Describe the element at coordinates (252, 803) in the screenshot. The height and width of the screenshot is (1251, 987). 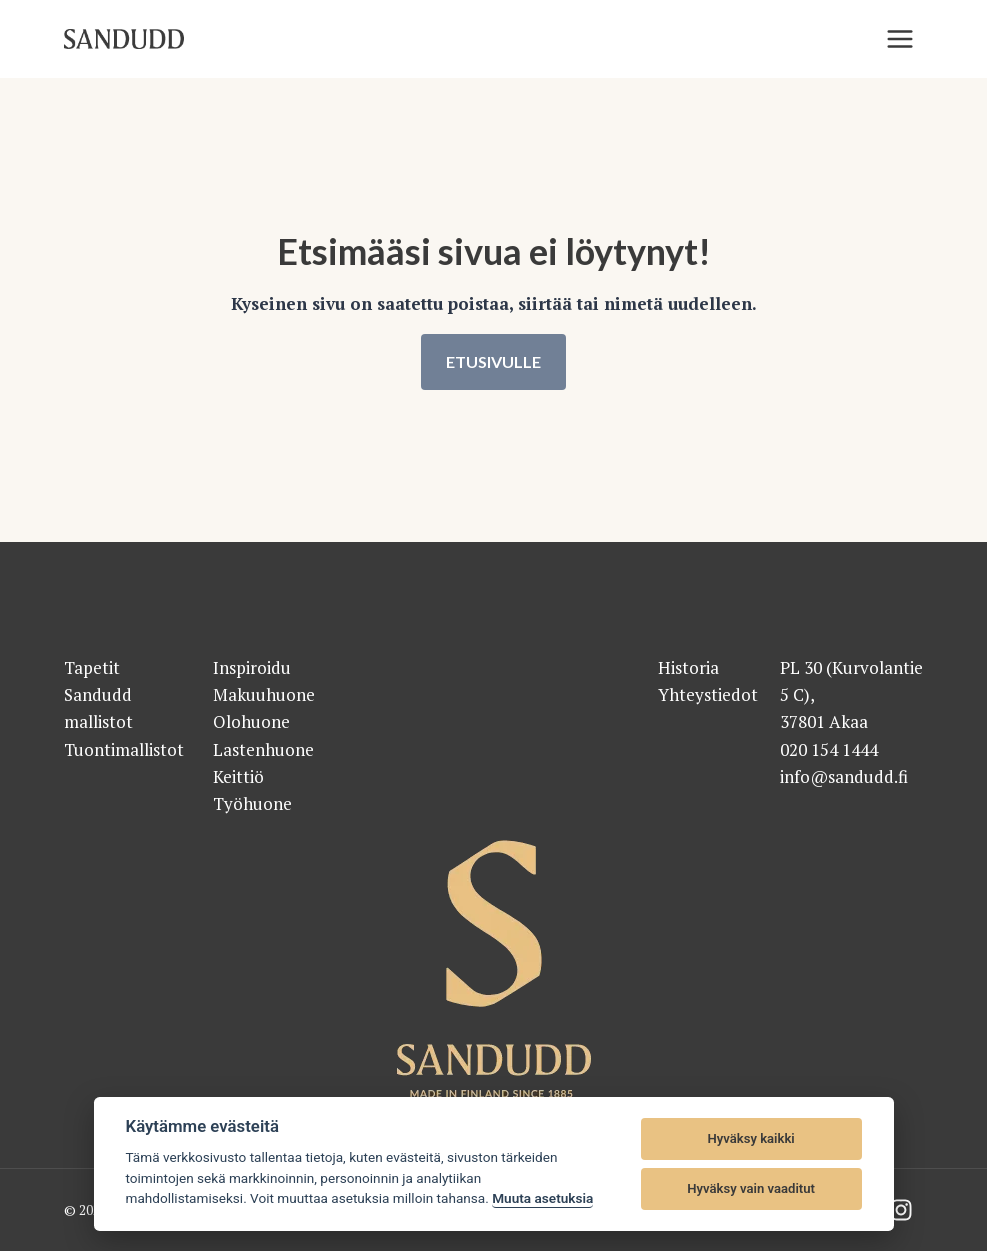
I see `Työhuone` at that location.